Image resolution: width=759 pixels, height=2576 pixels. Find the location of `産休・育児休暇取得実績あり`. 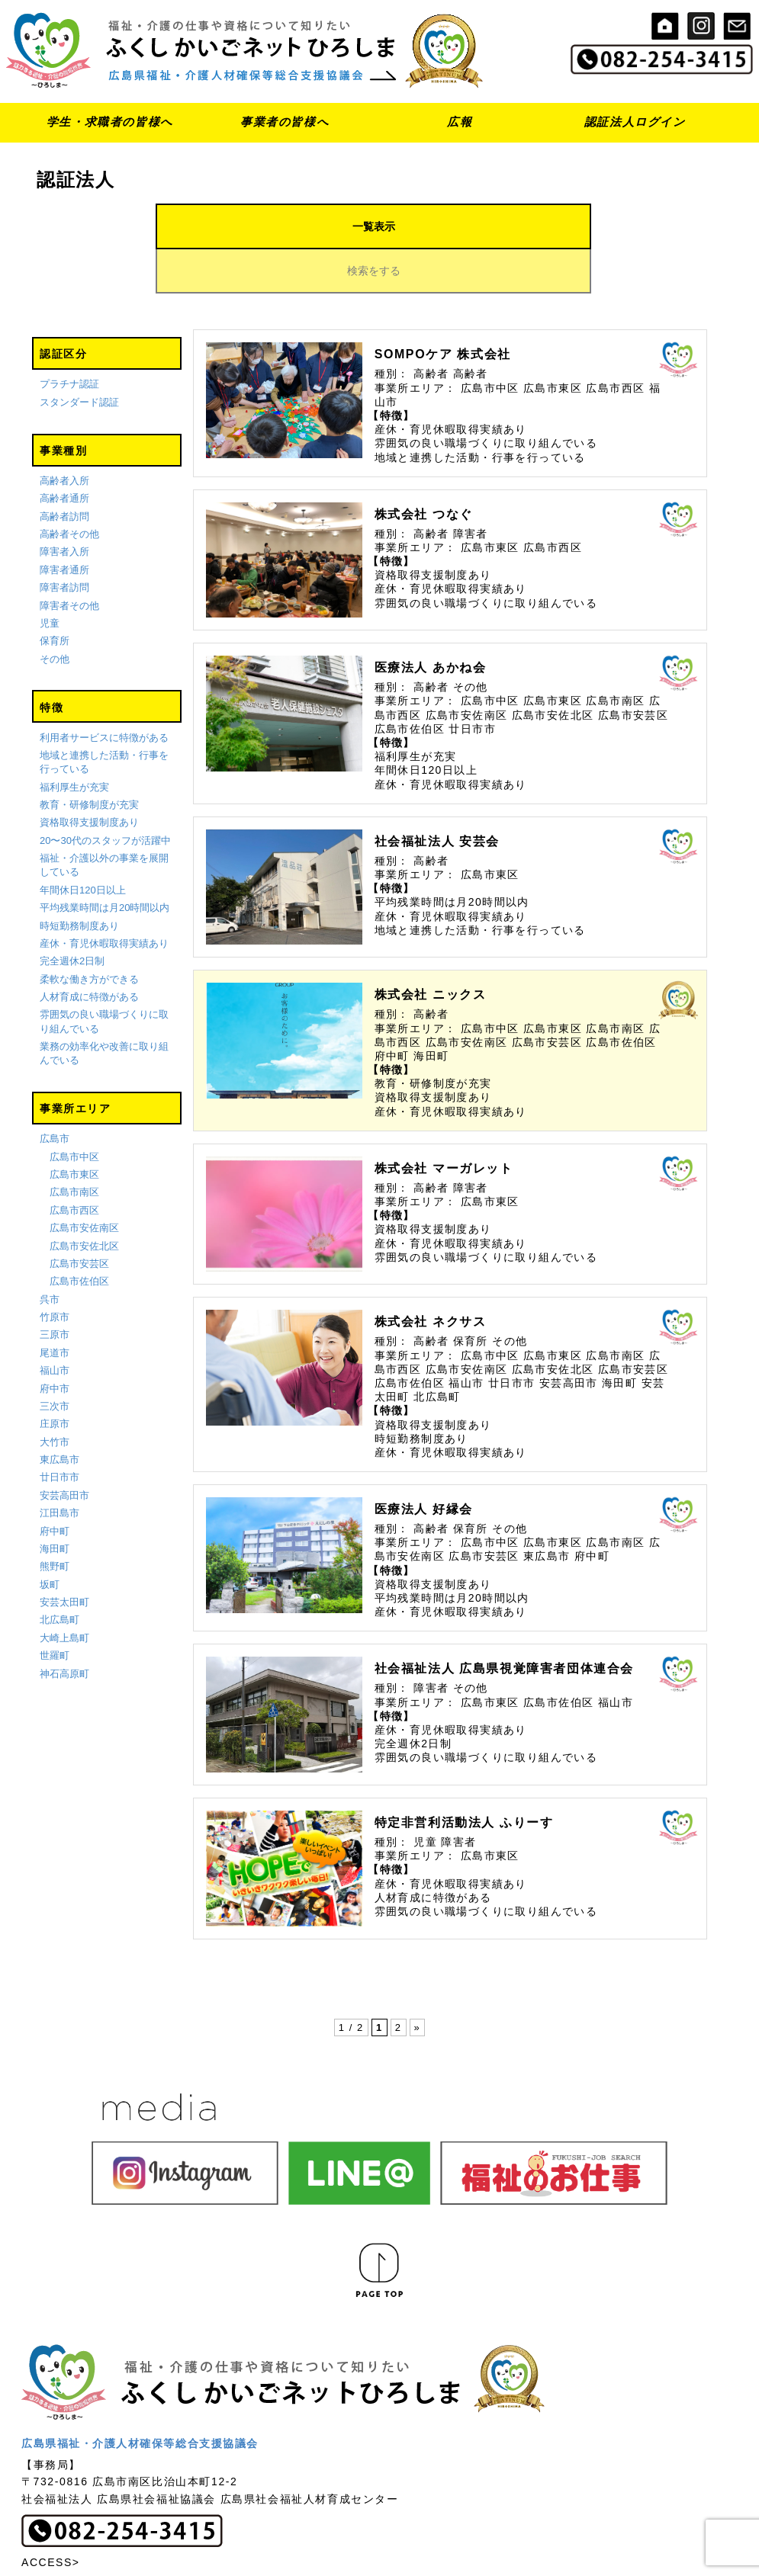

産休・育児休暇取得実績あり is located at coordinates (104, 899).